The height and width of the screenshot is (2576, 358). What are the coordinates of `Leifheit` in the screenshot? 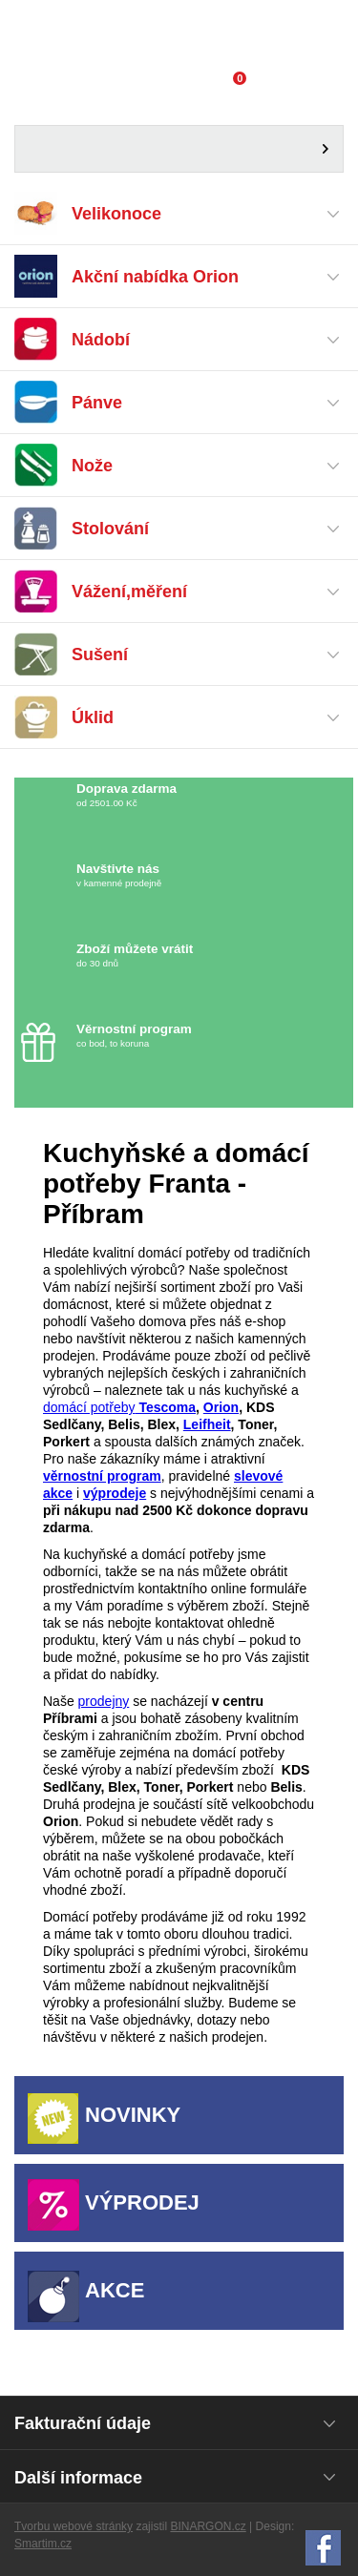 It's located at (207, 1424).